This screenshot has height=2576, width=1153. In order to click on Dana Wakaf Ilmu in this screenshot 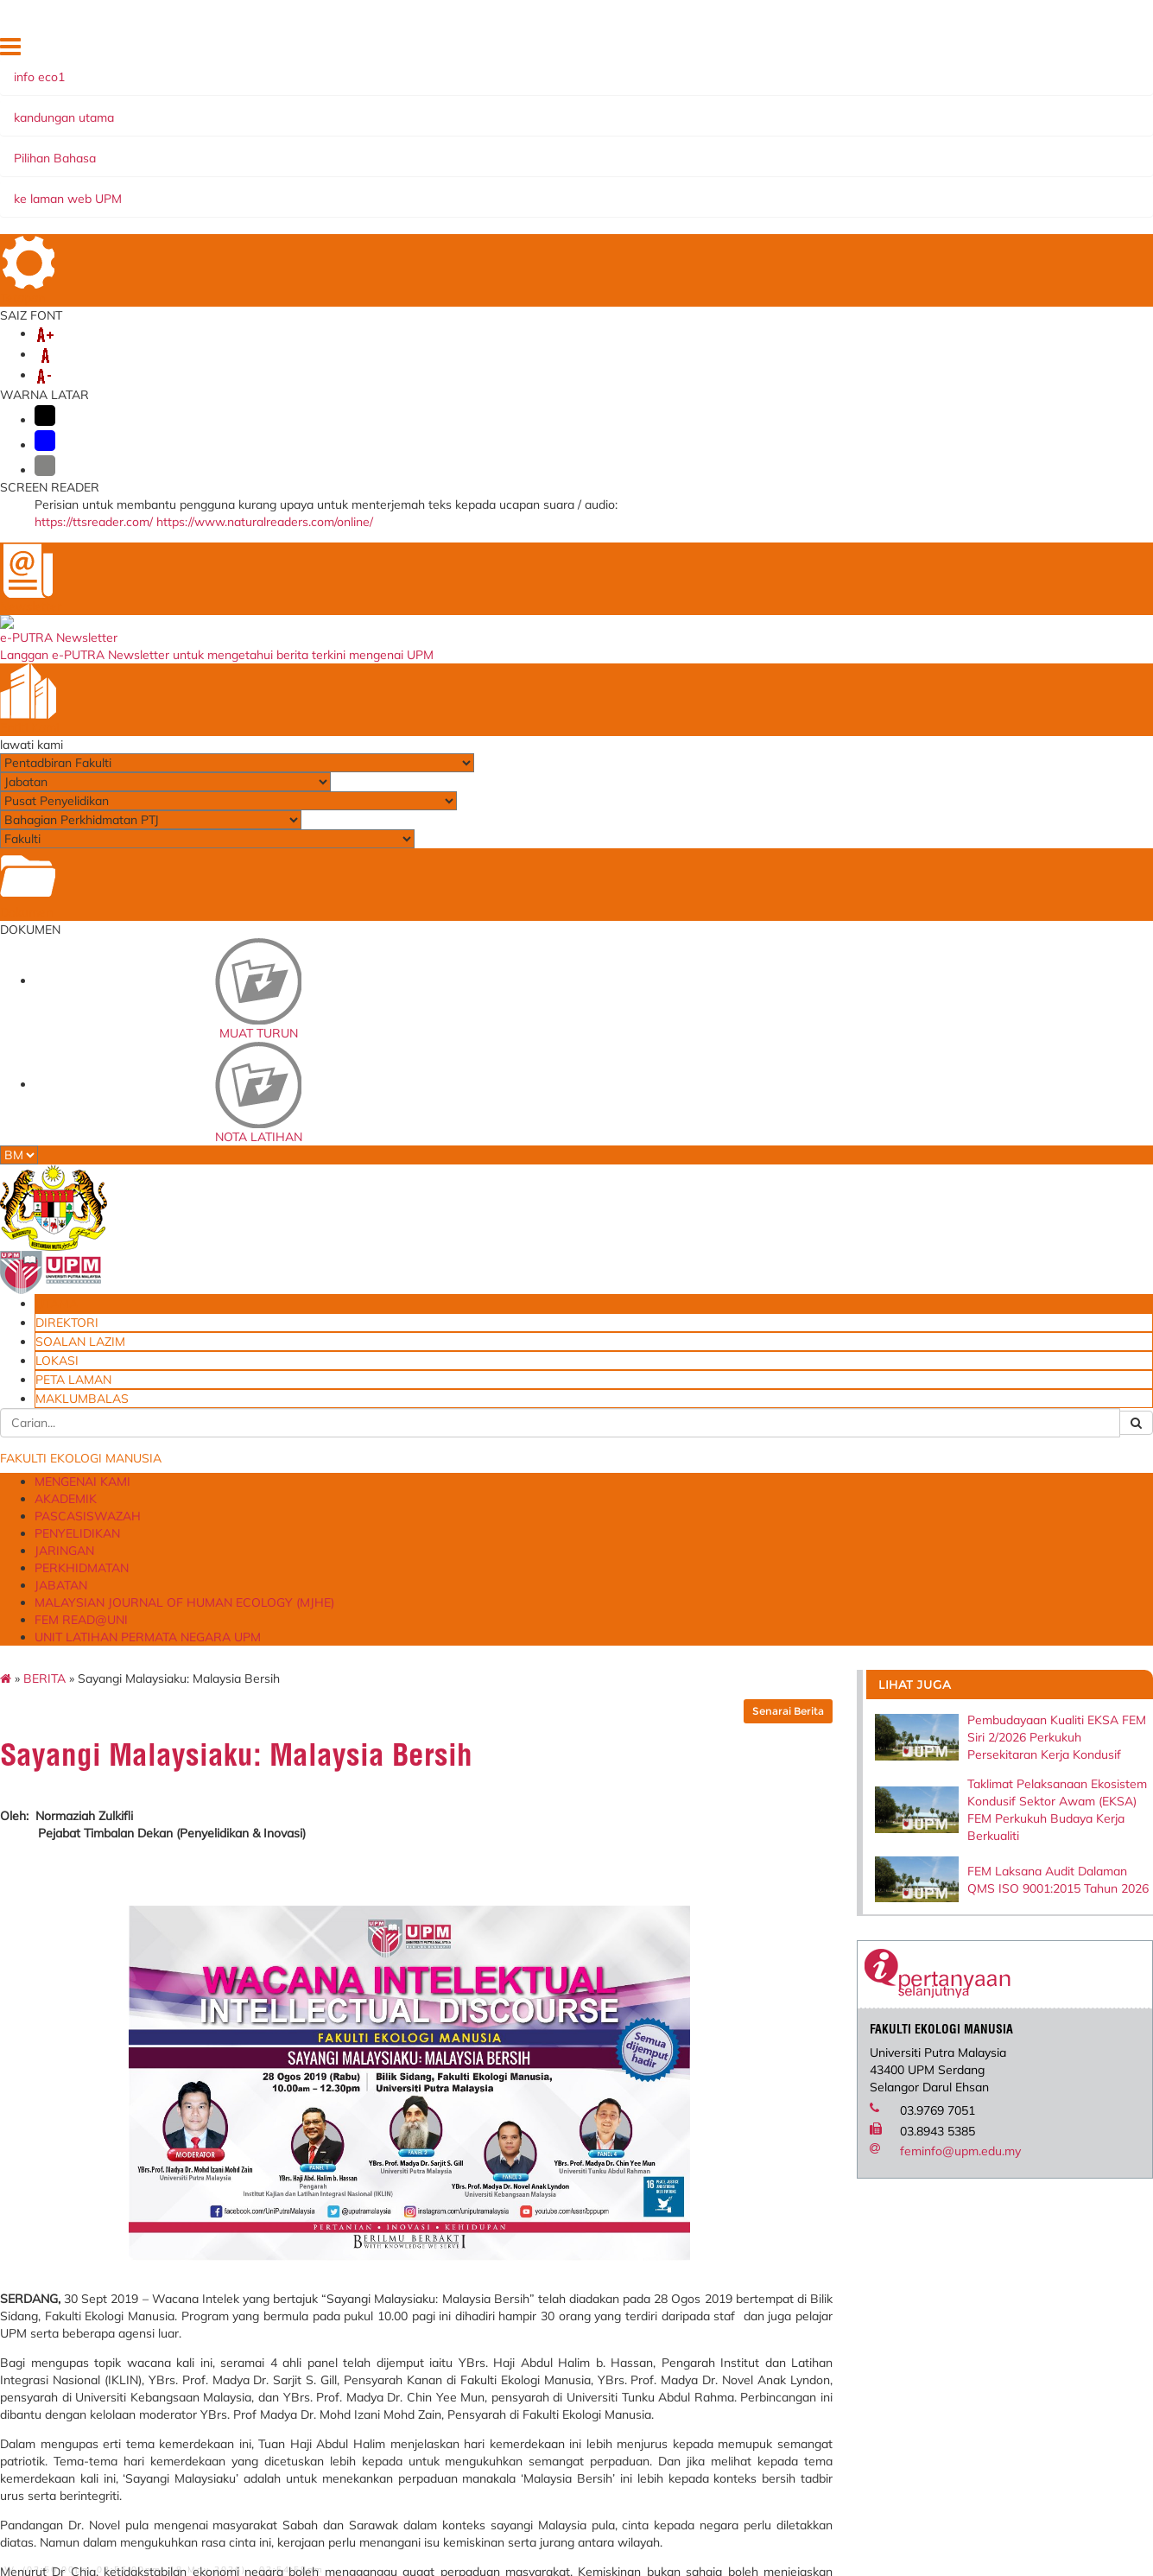, I will do `click(727, 2545)`.